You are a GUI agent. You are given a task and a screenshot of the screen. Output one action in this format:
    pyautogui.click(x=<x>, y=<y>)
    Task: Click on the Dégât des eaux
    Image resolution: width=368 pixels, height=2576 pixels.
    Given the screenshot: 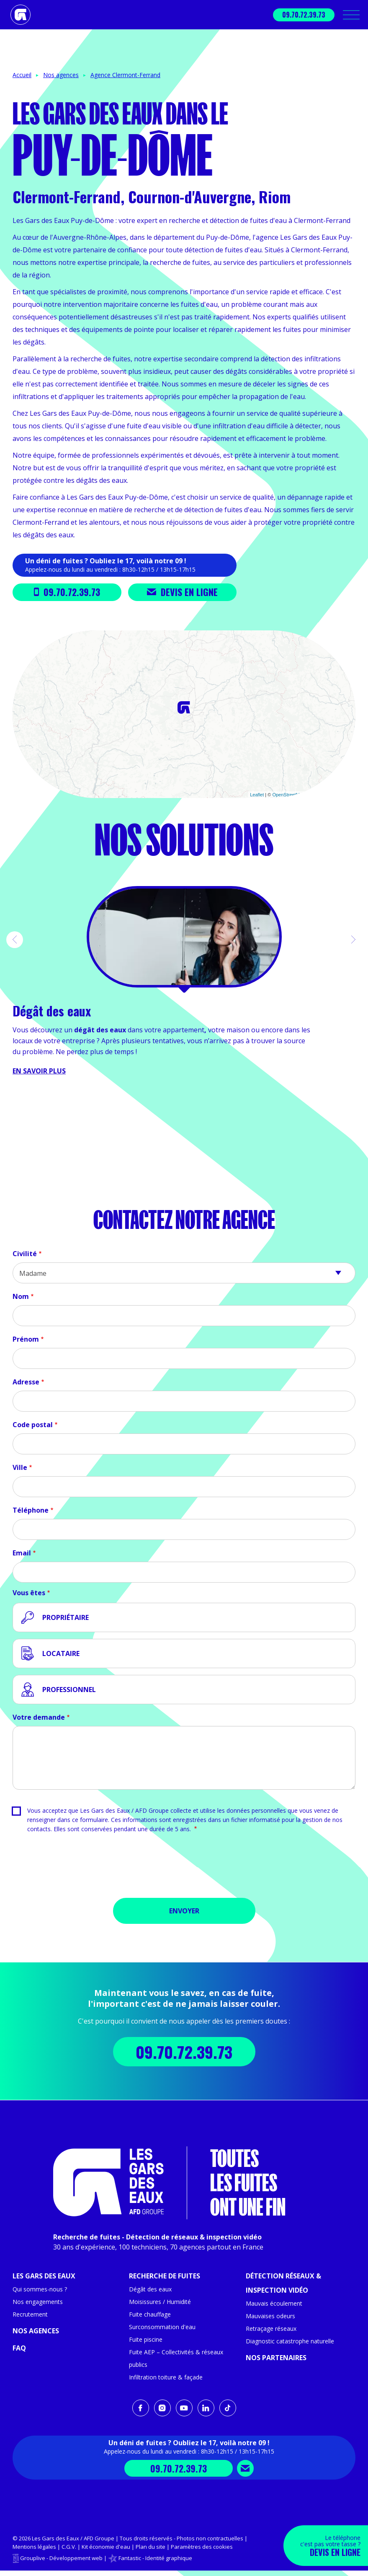 What is the action you would take?
    pyautogui.click(x=150, y=2289)
    